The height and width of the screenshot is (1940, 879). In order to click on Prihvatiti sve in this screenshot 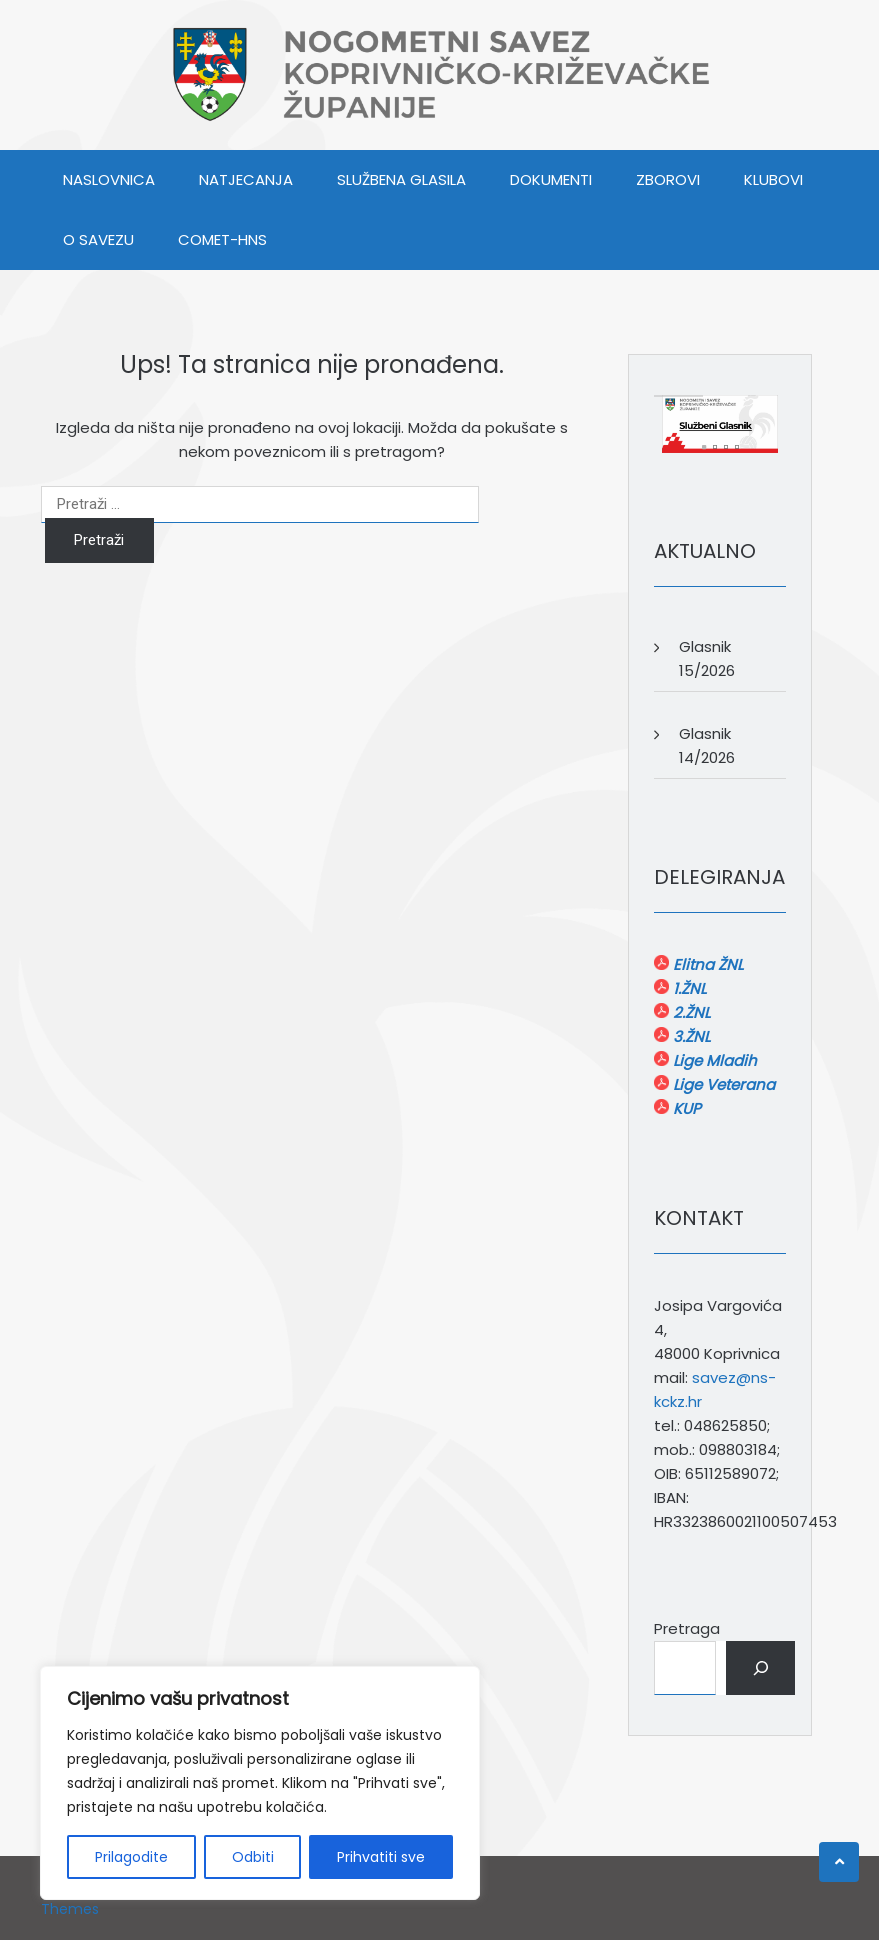, I will do `click(381, 1857)`.